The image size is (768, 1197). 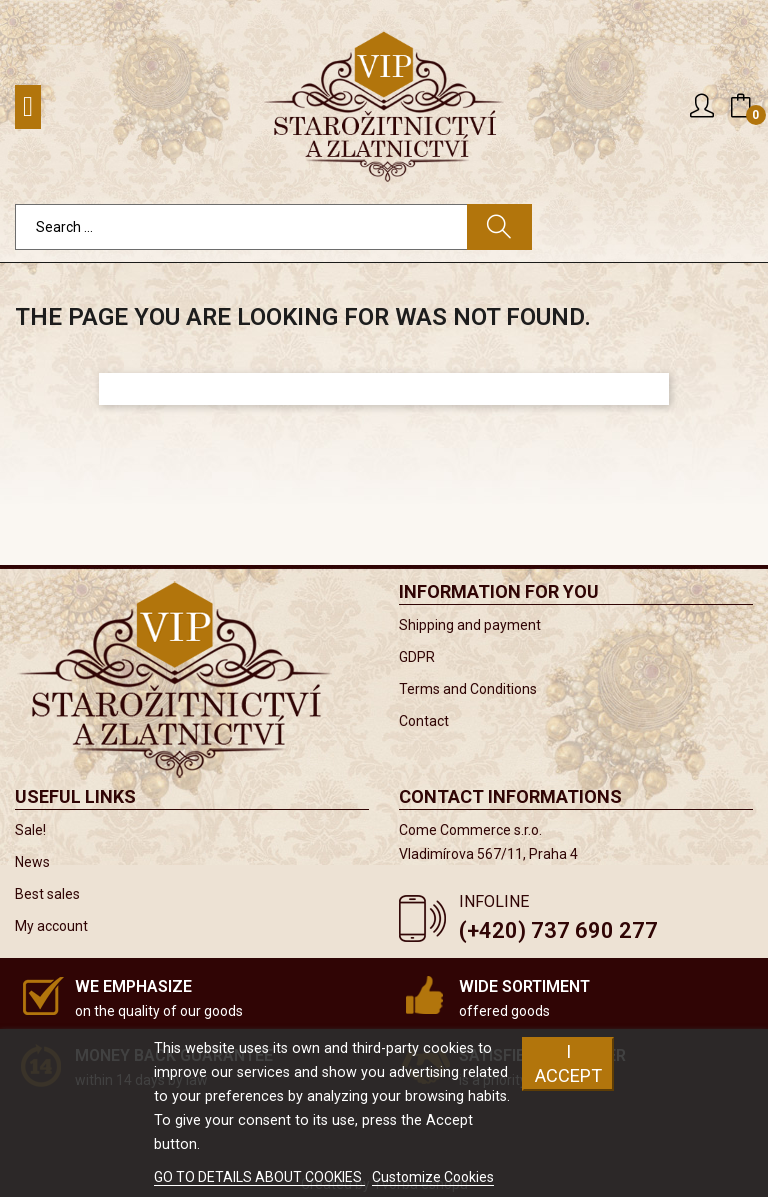 I want to click on My account, so click(x=51, y=926).